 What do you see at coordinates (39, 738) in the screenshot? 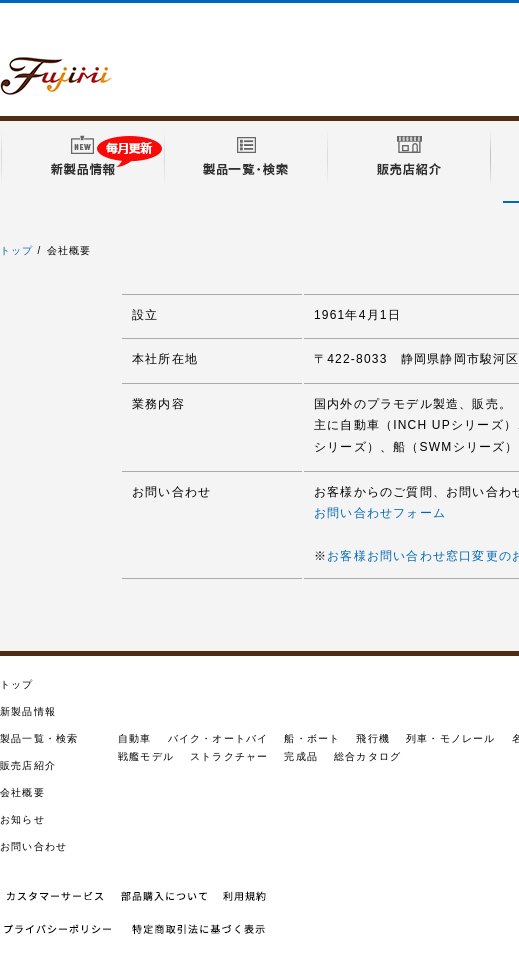
I see `製品一覧・検索` at bounding box center [39, 738].